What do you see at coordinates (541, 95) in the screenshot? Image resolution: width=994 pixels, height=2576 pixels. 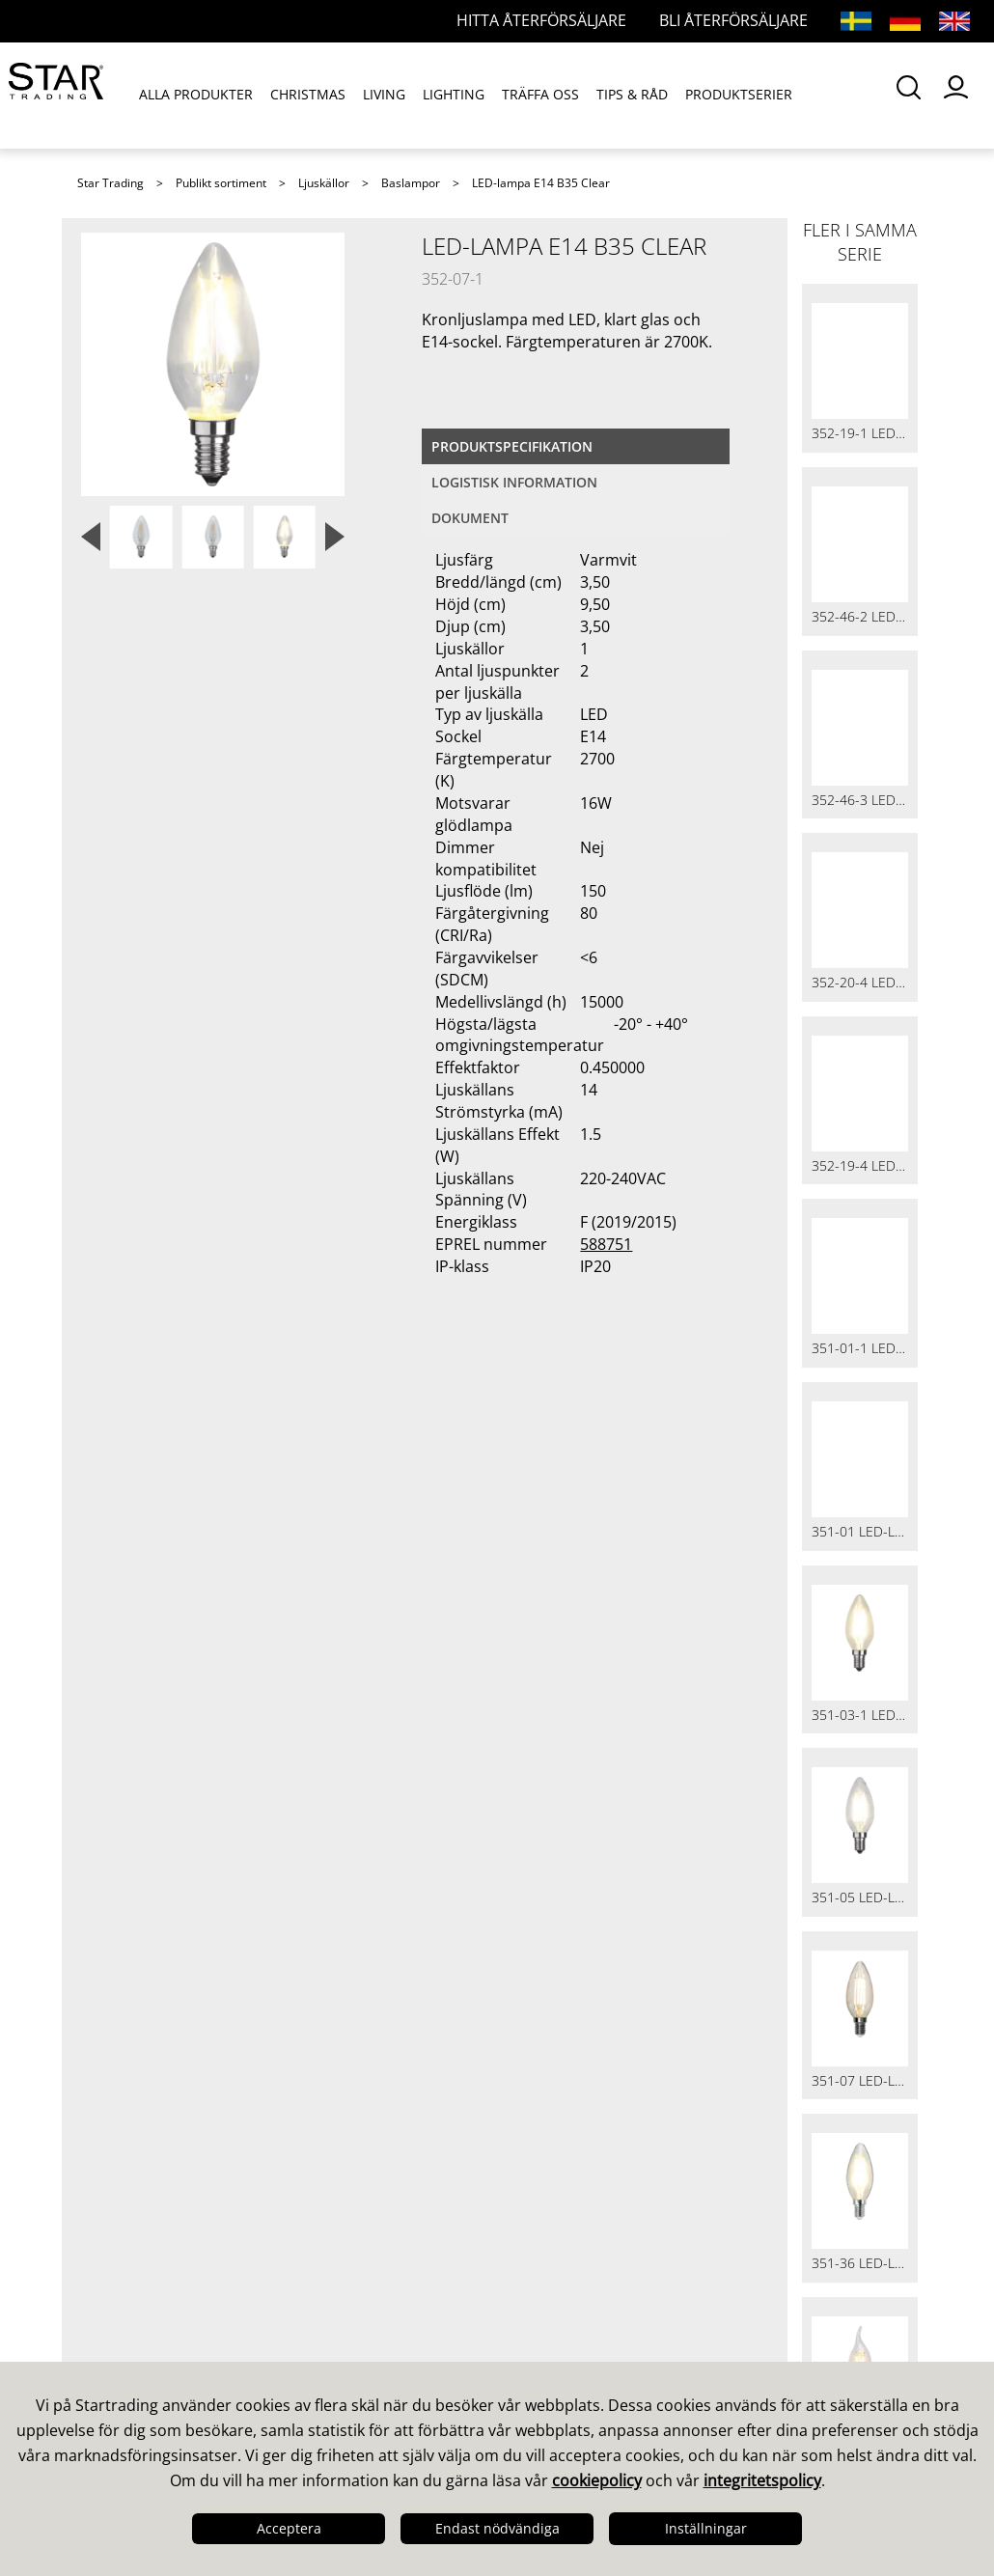 I see `TRÄFFA OSS` at bounding box center [541, 95].